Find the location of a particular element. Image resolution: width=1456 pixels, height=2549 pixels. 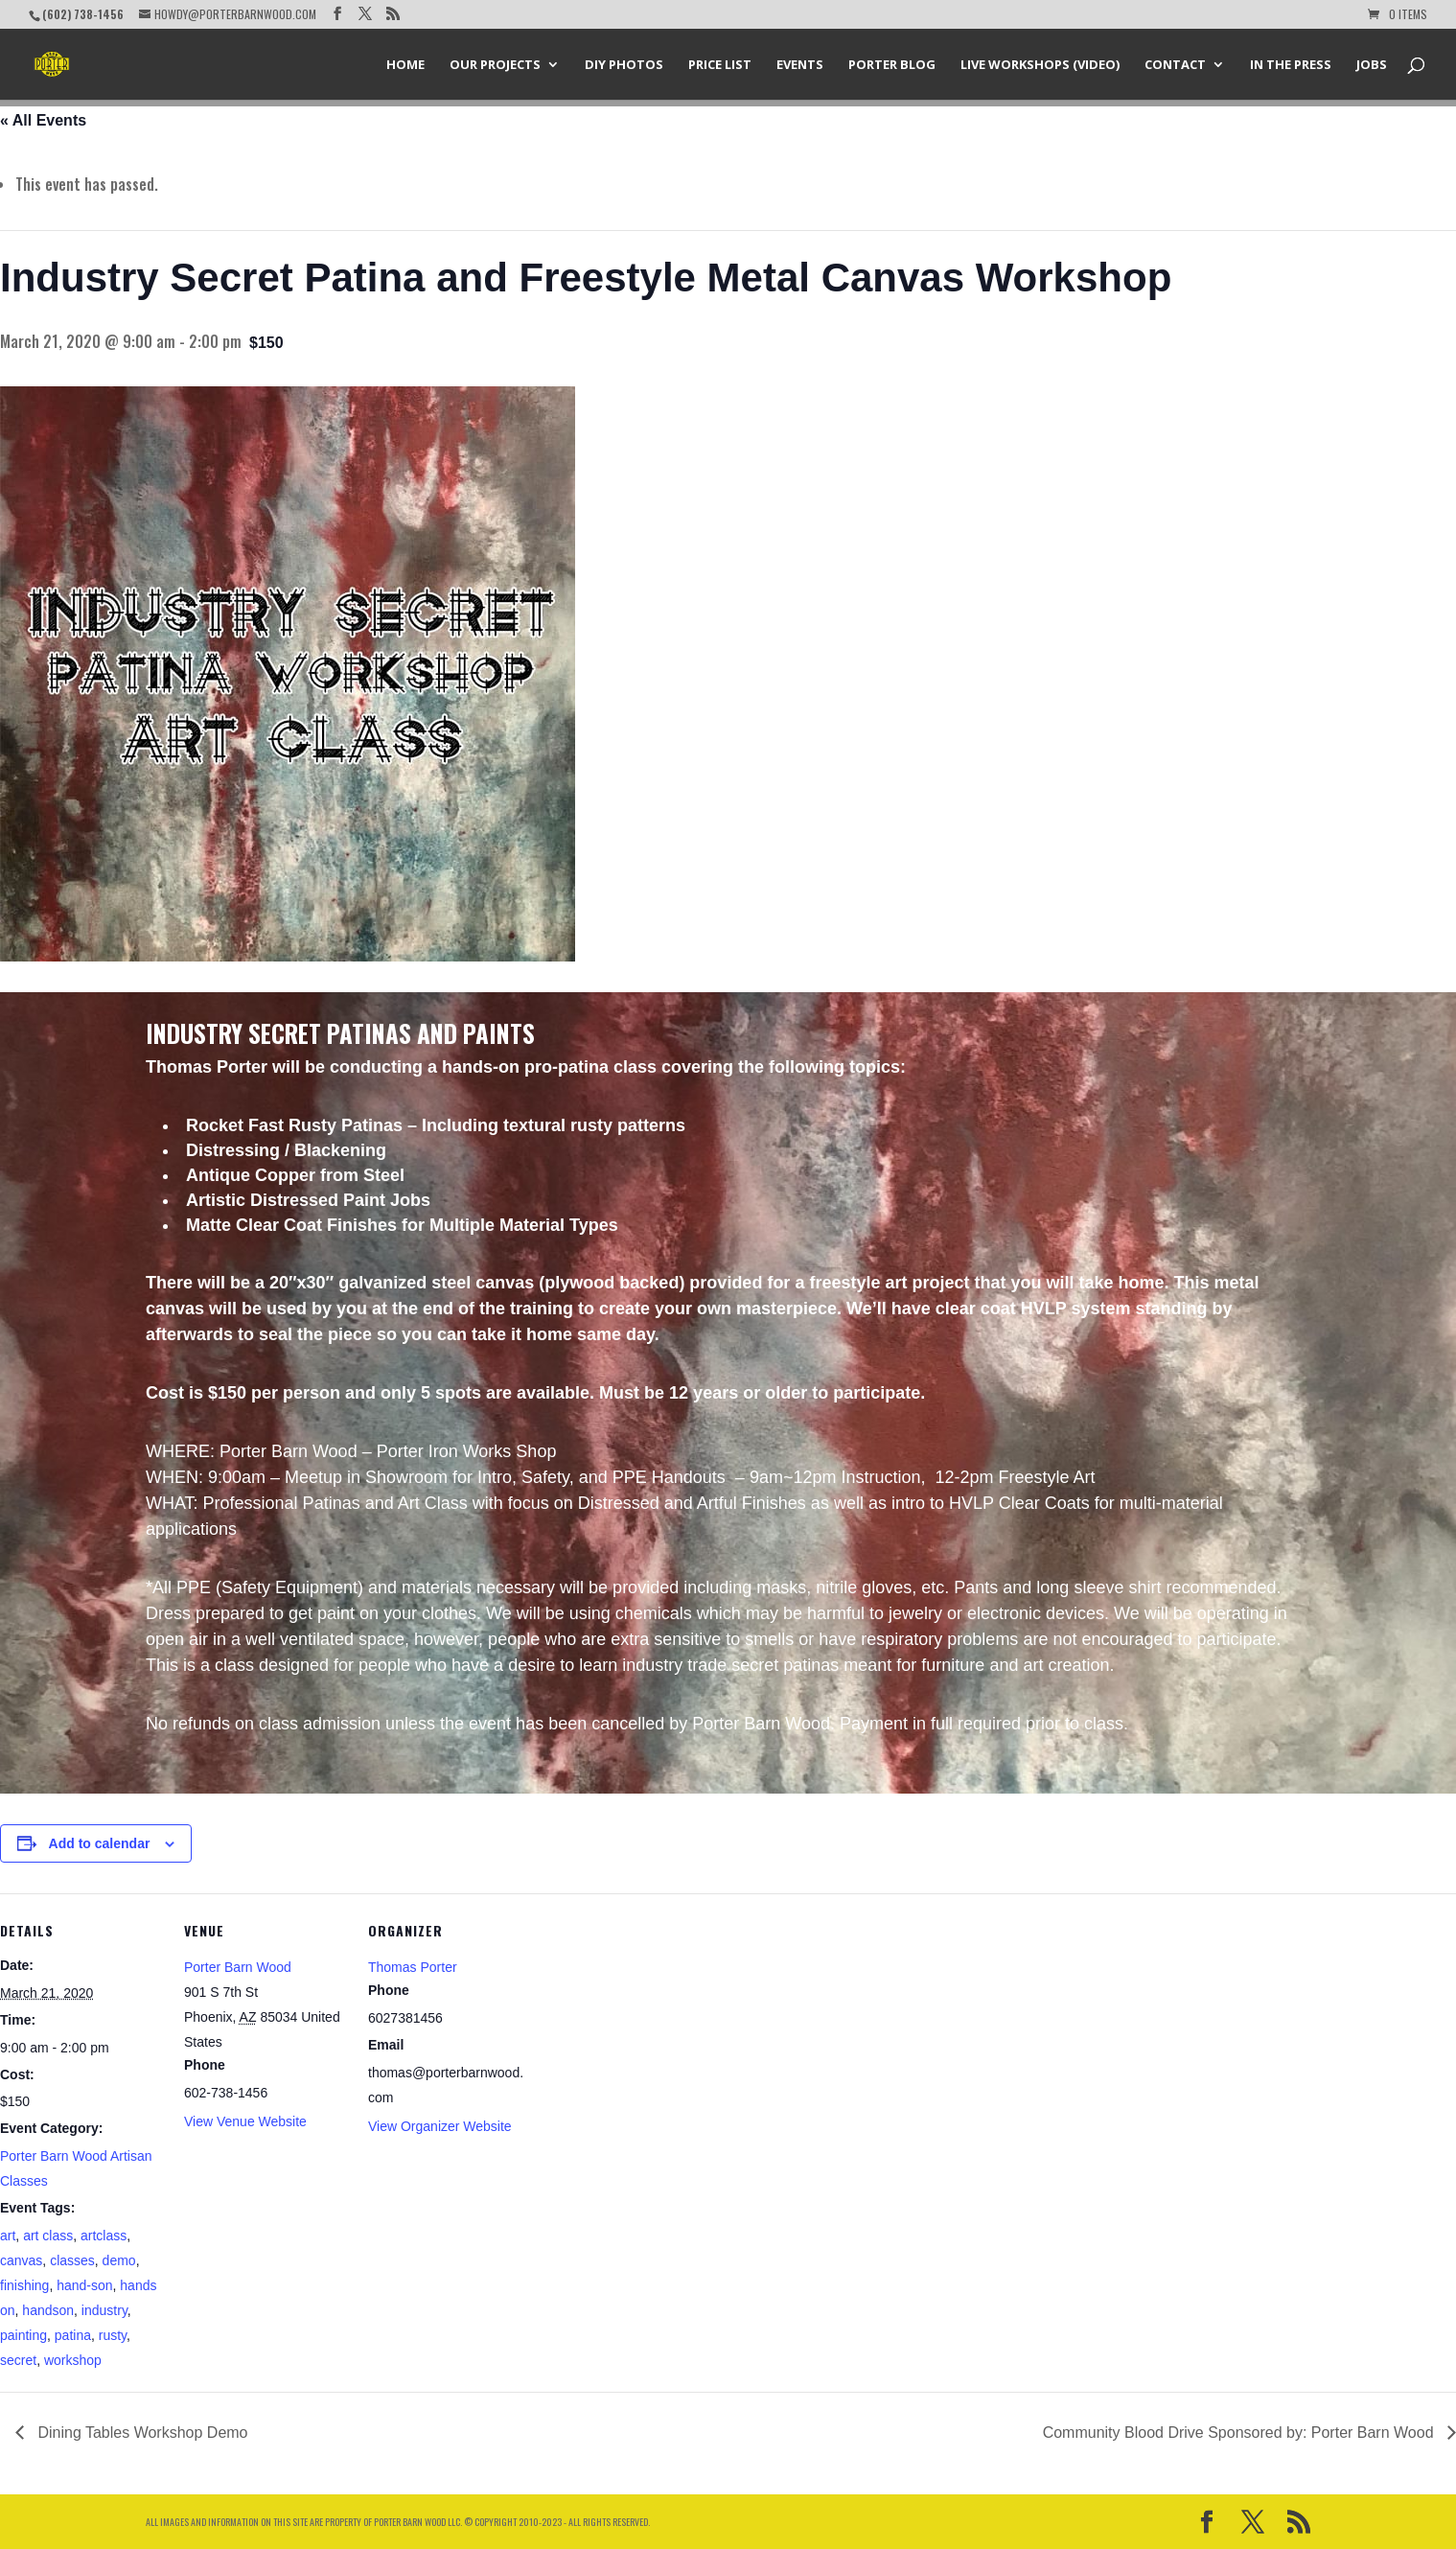

hand-son is located at coordinates (84, 2285).